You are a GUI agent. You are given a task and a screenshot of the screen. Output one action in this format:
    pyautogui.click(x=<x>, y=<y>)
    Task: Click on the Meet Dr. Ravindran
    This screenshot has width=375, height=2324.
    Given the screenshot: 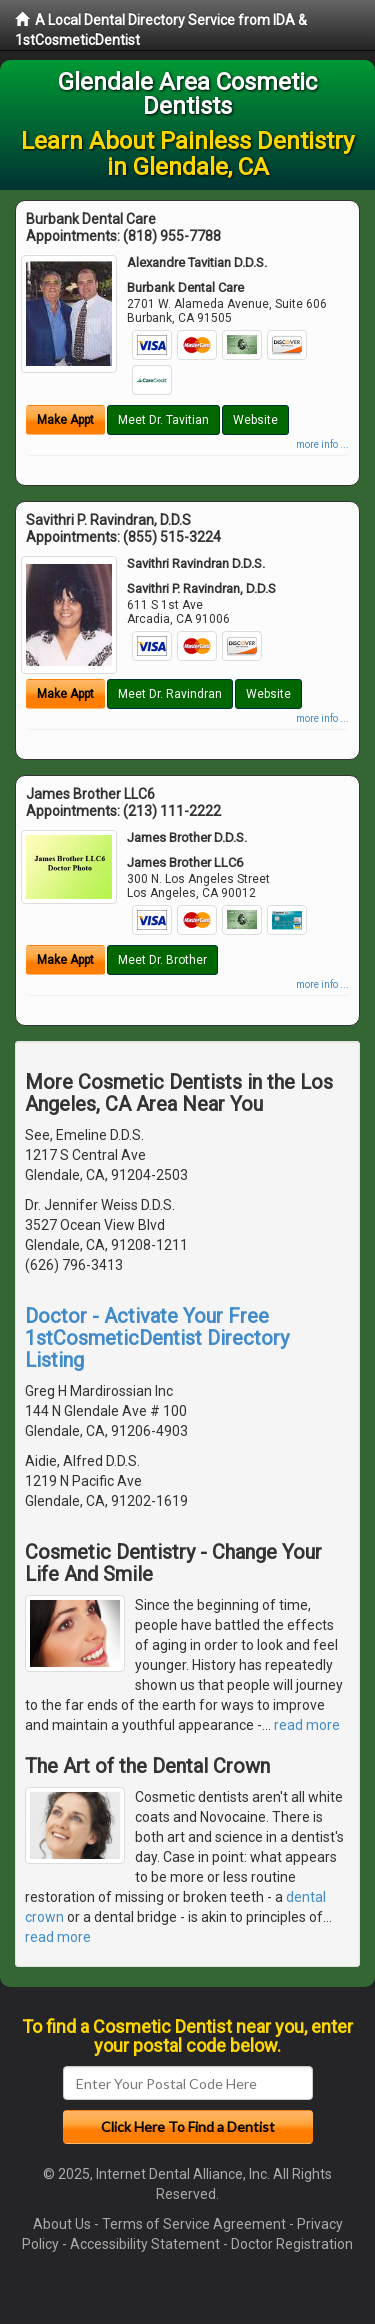 What is the action you would take?
    pyautogui.click(x=170, y=694)
    